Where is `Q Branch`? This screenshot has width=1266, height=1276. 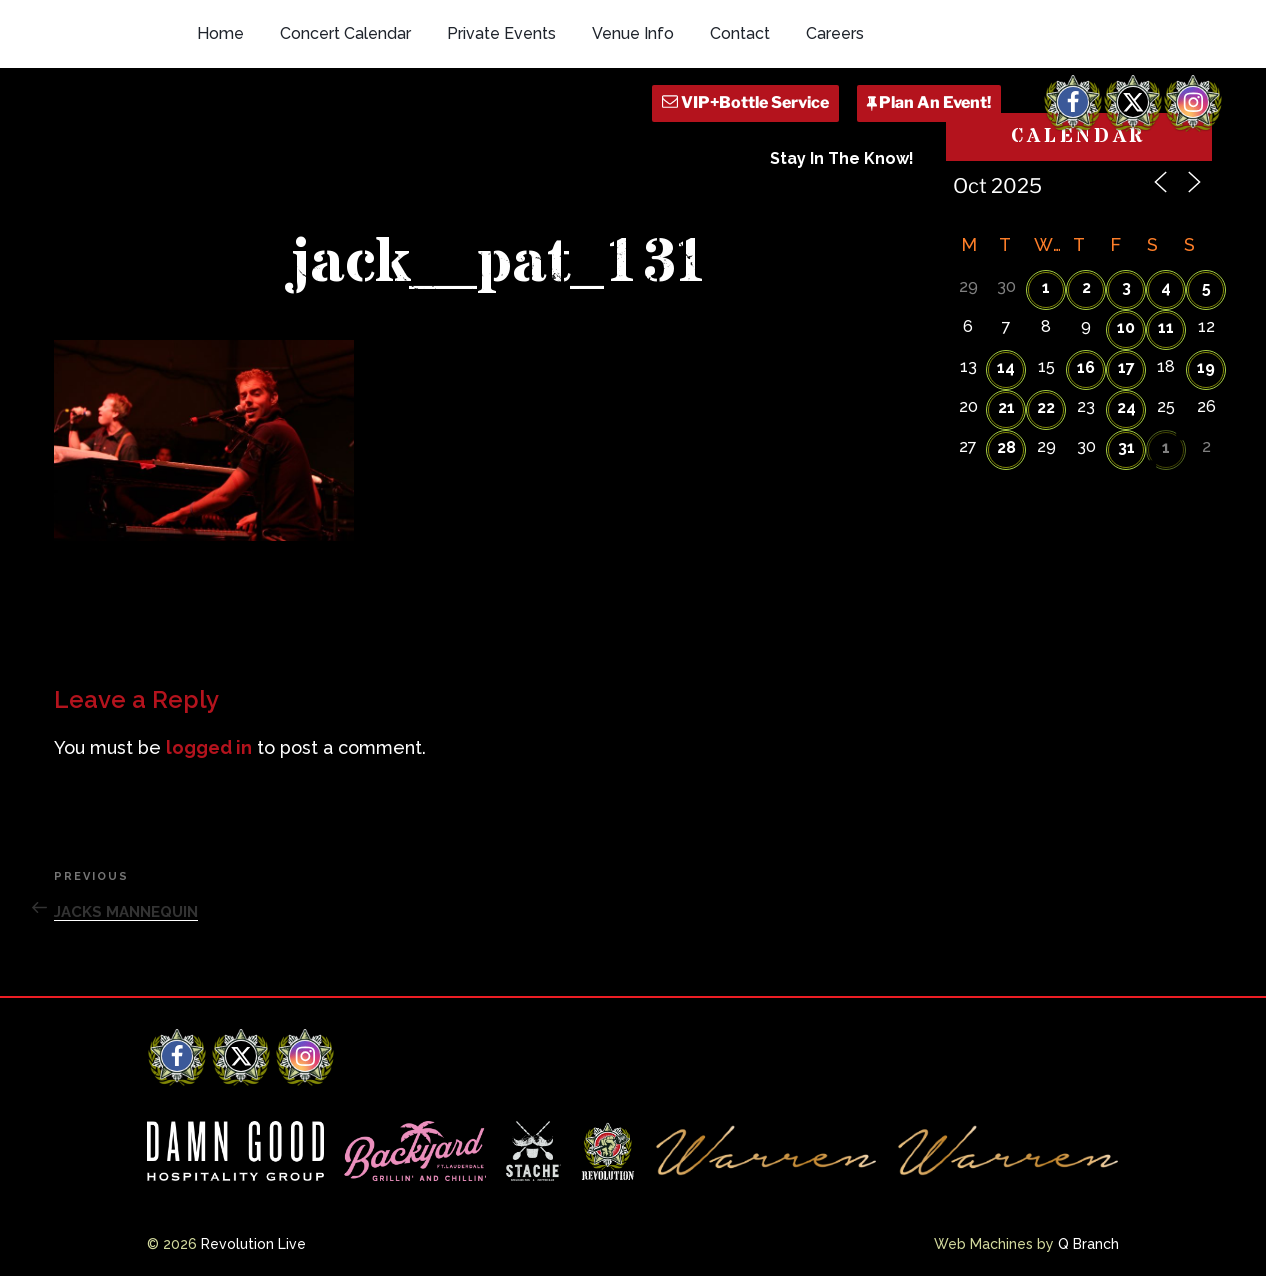
Q Branch is located at coordinates (1088, 1244).